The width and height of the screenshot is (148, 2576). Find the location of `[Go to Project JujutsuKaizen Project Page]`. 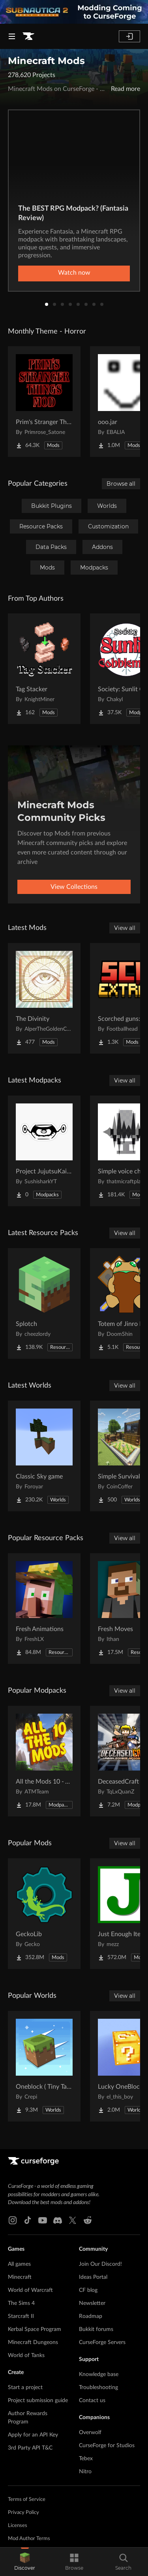

[Go to Project JujutsuKaizen Project Page] is located at coordinates (44, 1151).